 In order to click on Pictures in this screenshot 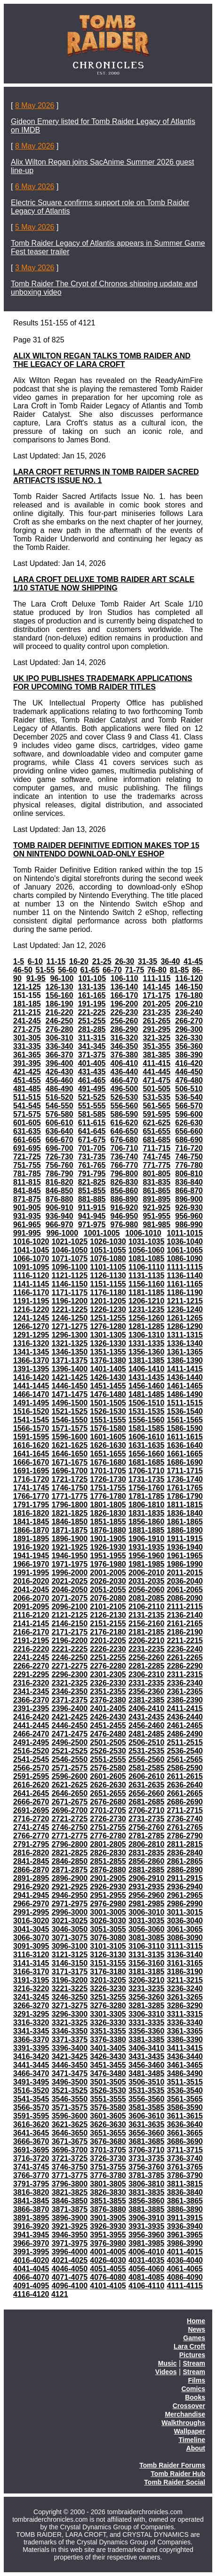, I will do `click(192, 2355)`.